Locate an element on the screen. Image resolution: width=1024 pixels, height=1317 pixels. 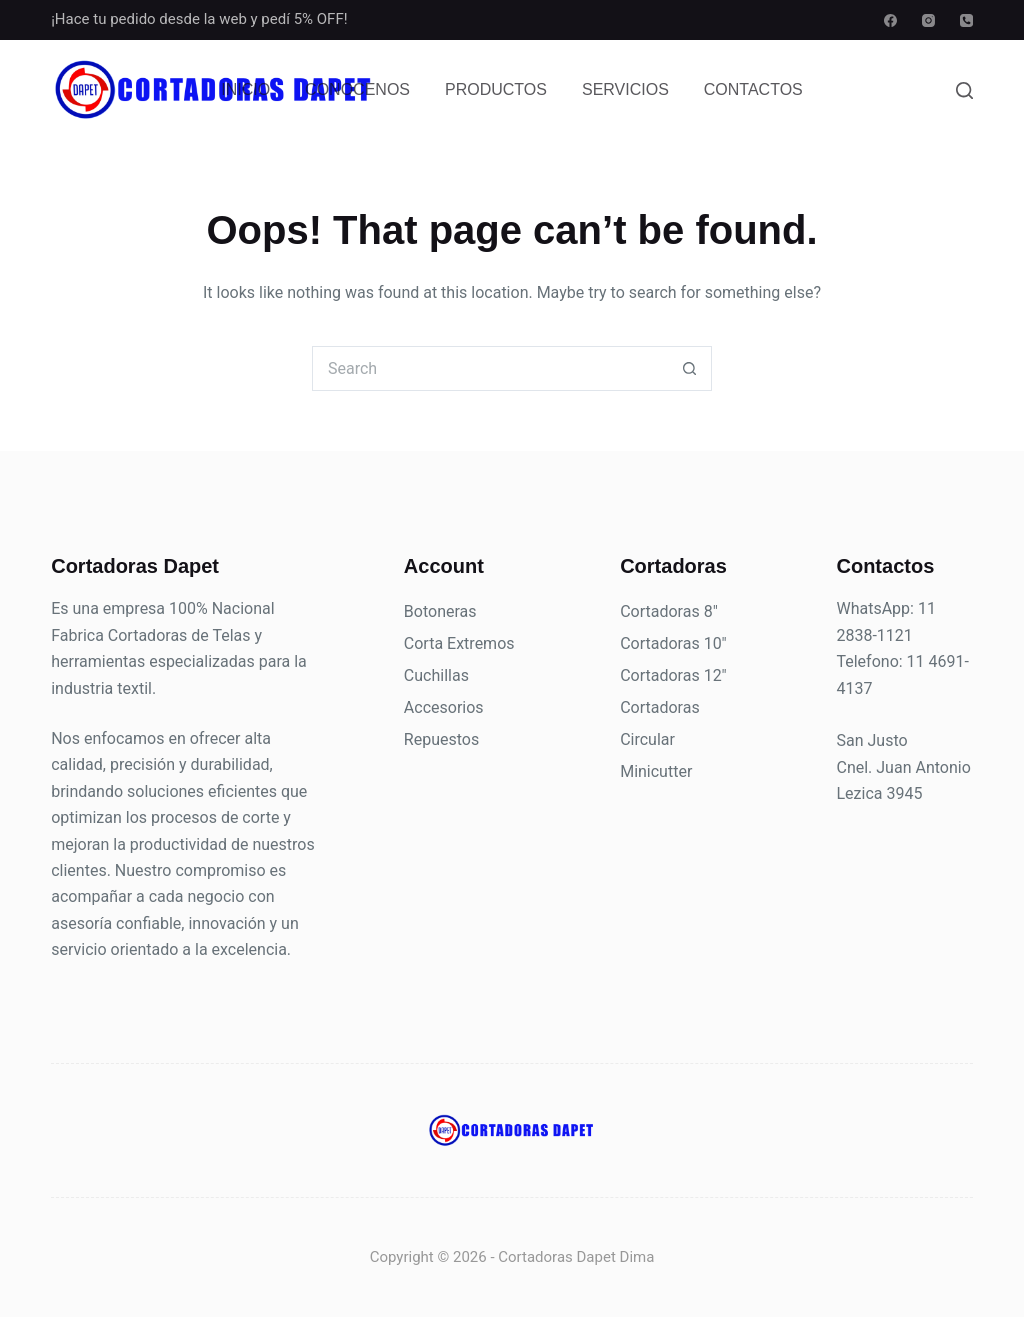
[Search] is located at coordinates (964, 90).